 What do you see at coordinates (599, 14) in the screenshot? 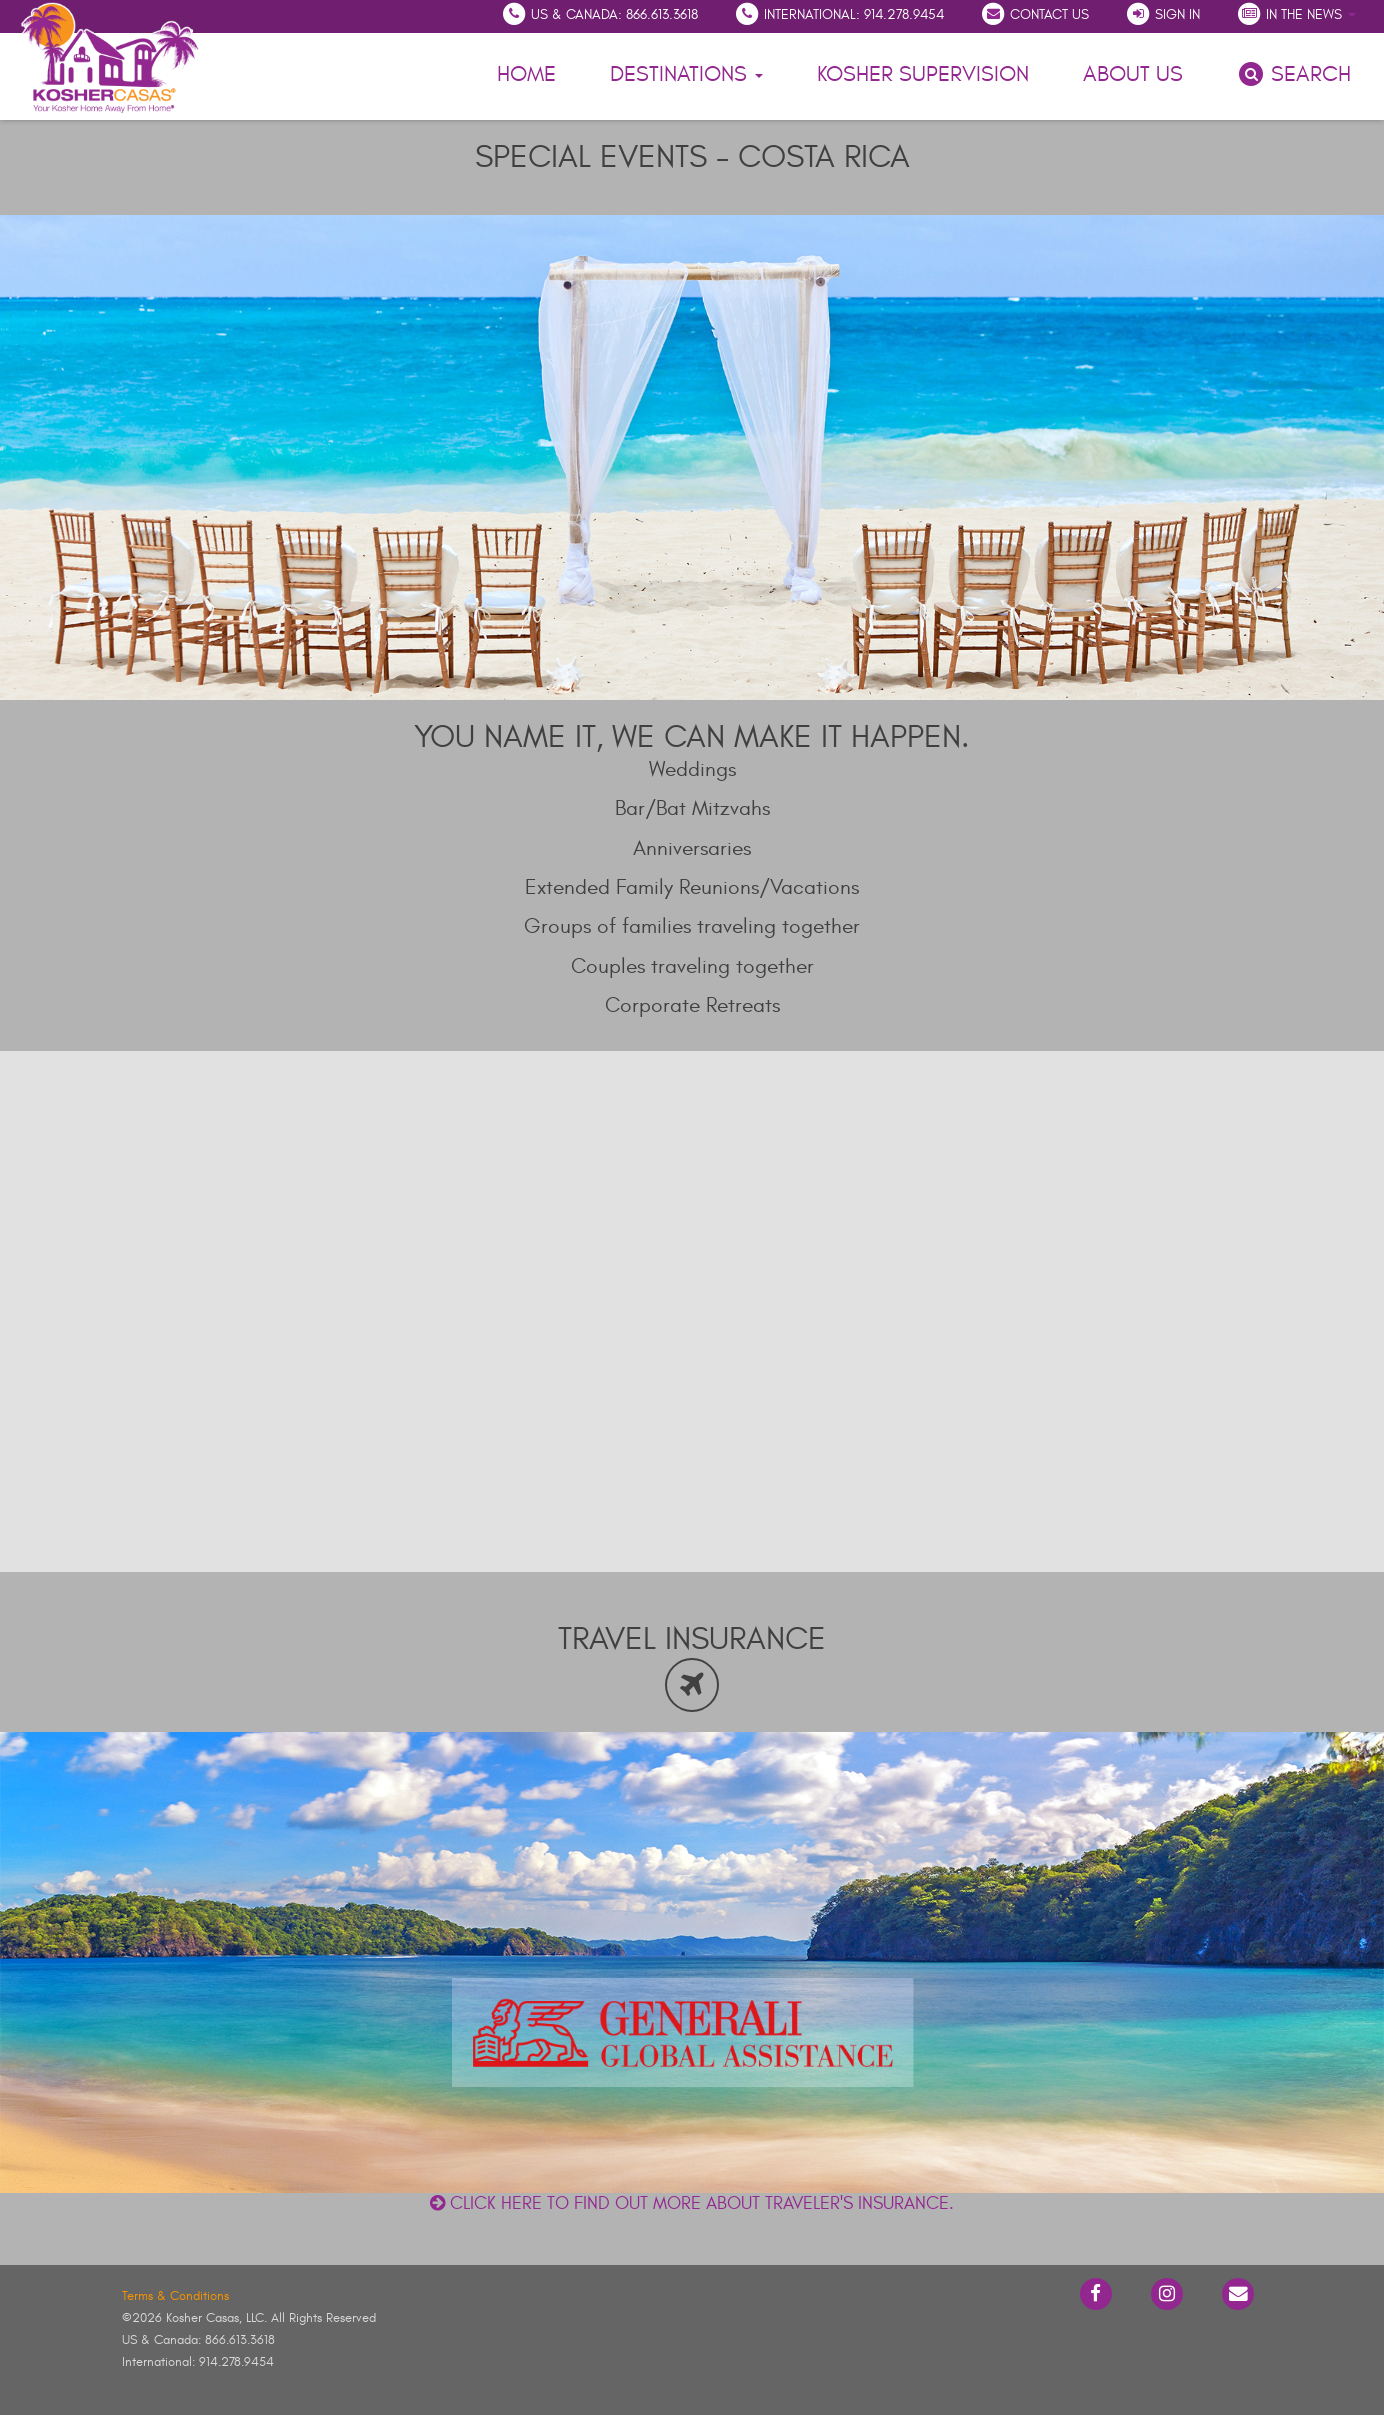
I see `US & Canada: 866.613.3618` at bounding box center [599, 14].